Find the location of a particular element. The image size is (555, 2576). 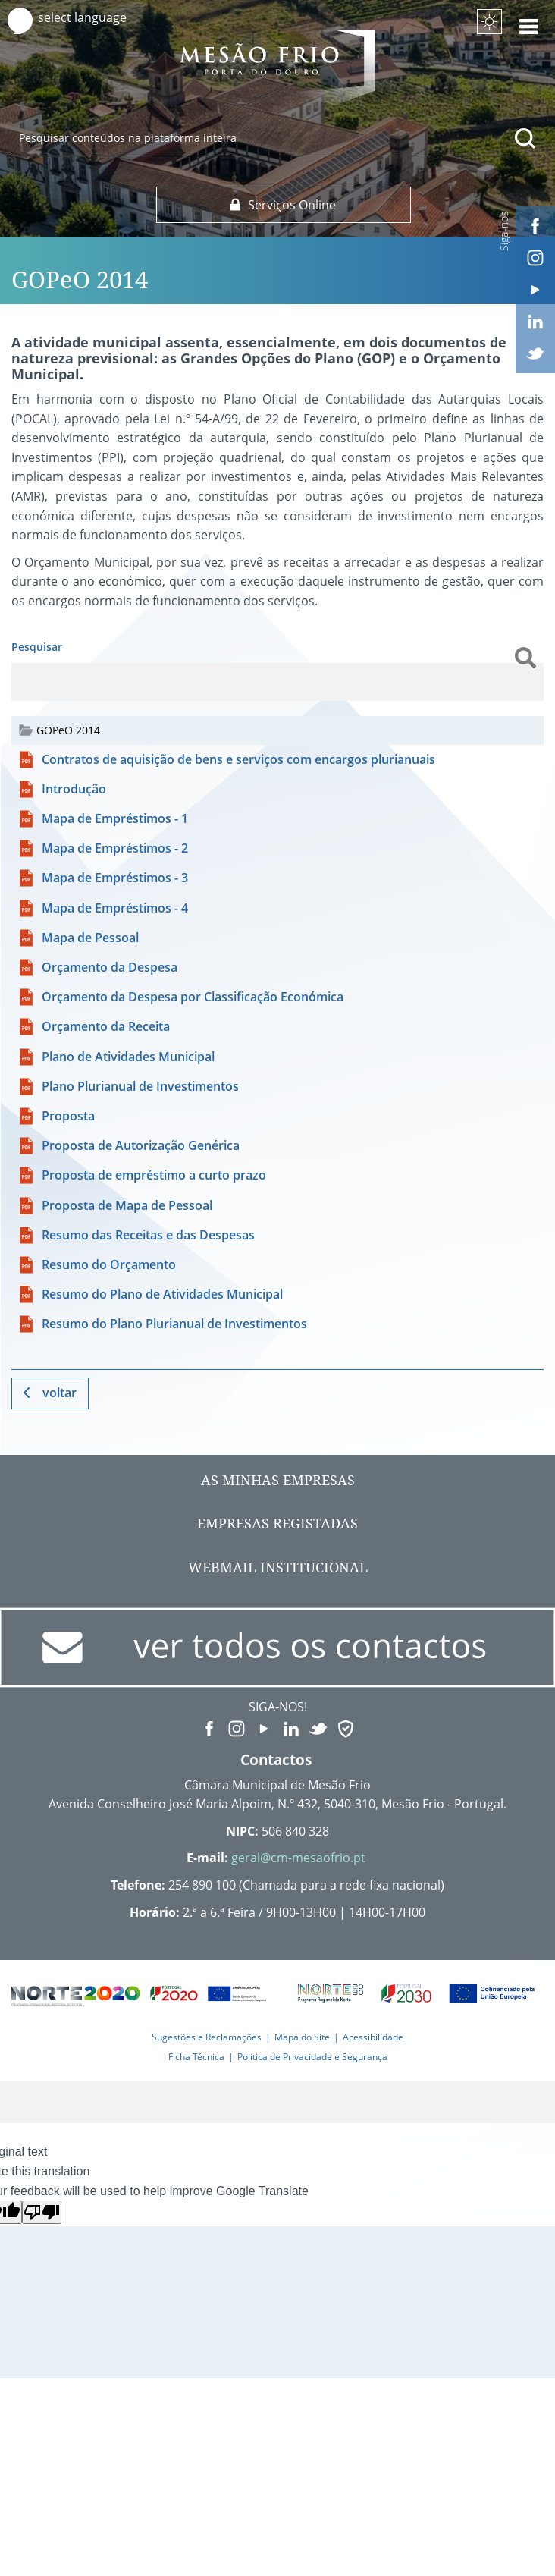

Sugestões e Reclamações is located at coordinates (207, 2037).